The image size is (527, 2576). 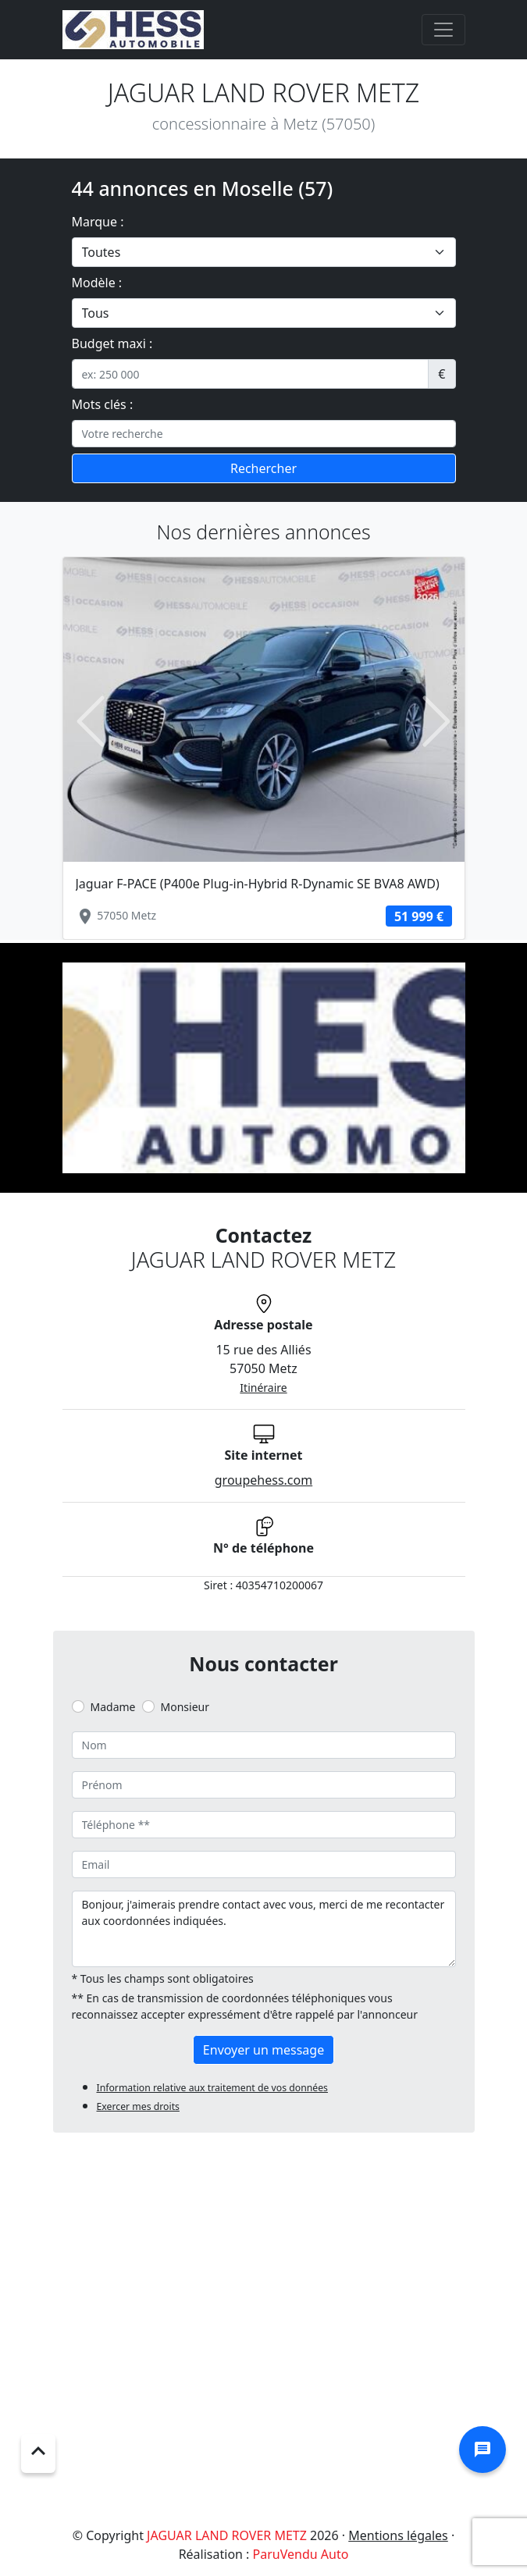 I want to click on Budget maxi :, so click(x=112, y=343).